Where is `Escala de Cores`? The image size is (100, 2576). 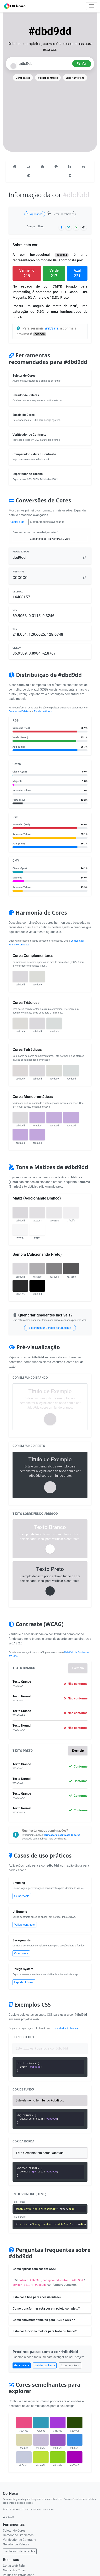 Escala de Cores is located at coordinates (43, 711).